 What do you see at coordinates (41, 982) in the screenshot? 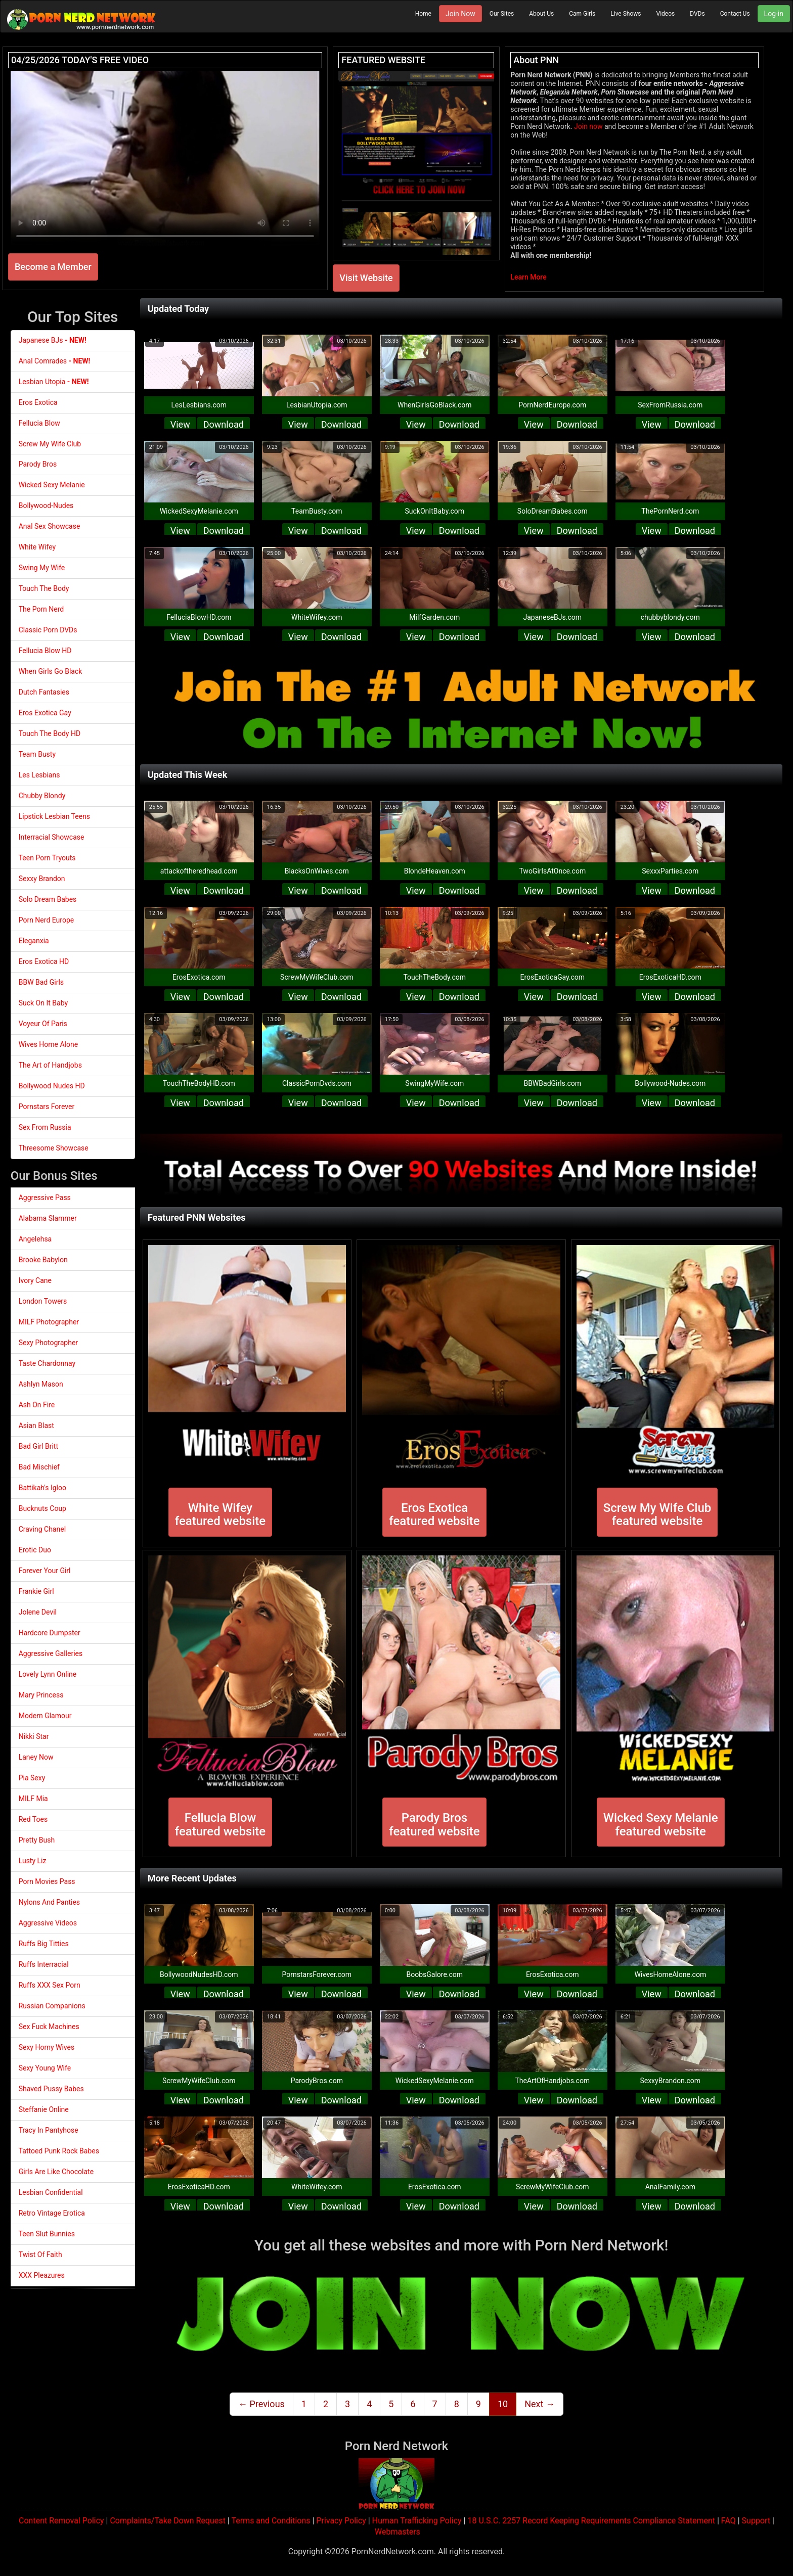
I see `BBW Bad Girls` at bounding box center [41, 982].